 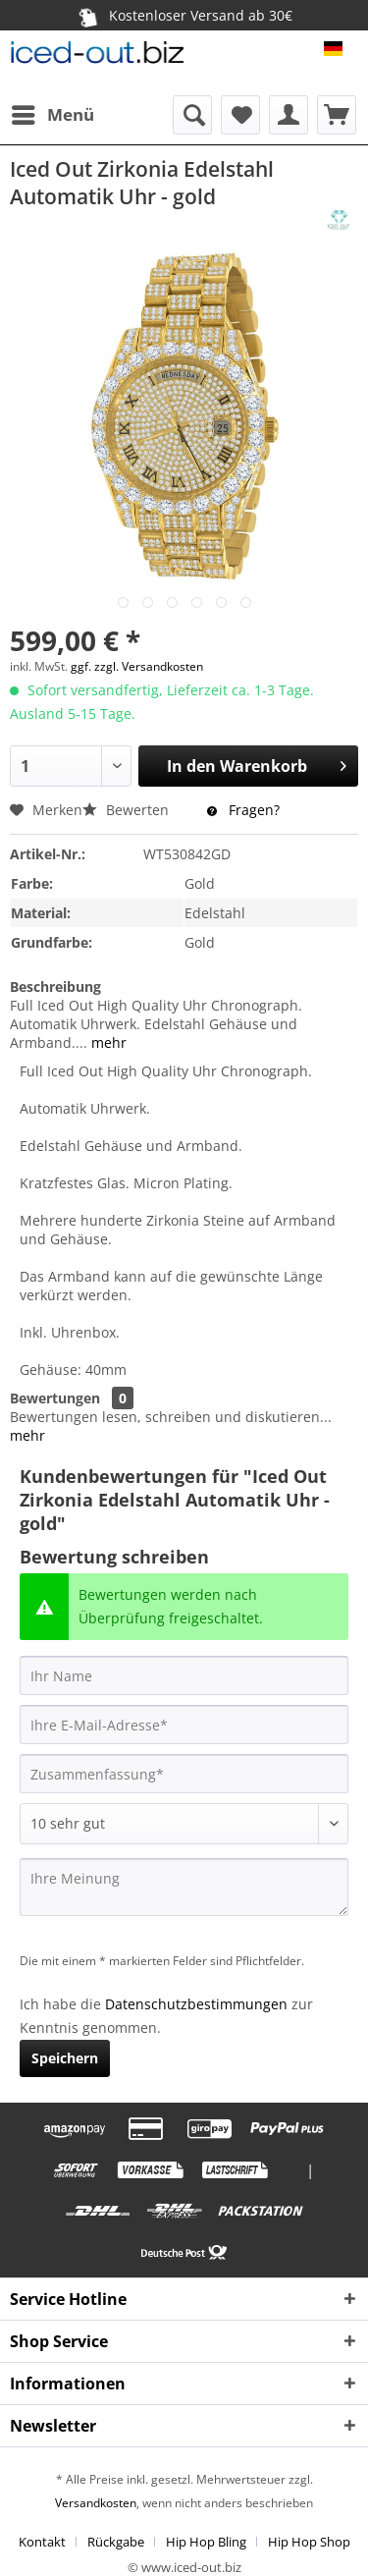 I want to click on [Warenkorb], so click(x=336, y=115).